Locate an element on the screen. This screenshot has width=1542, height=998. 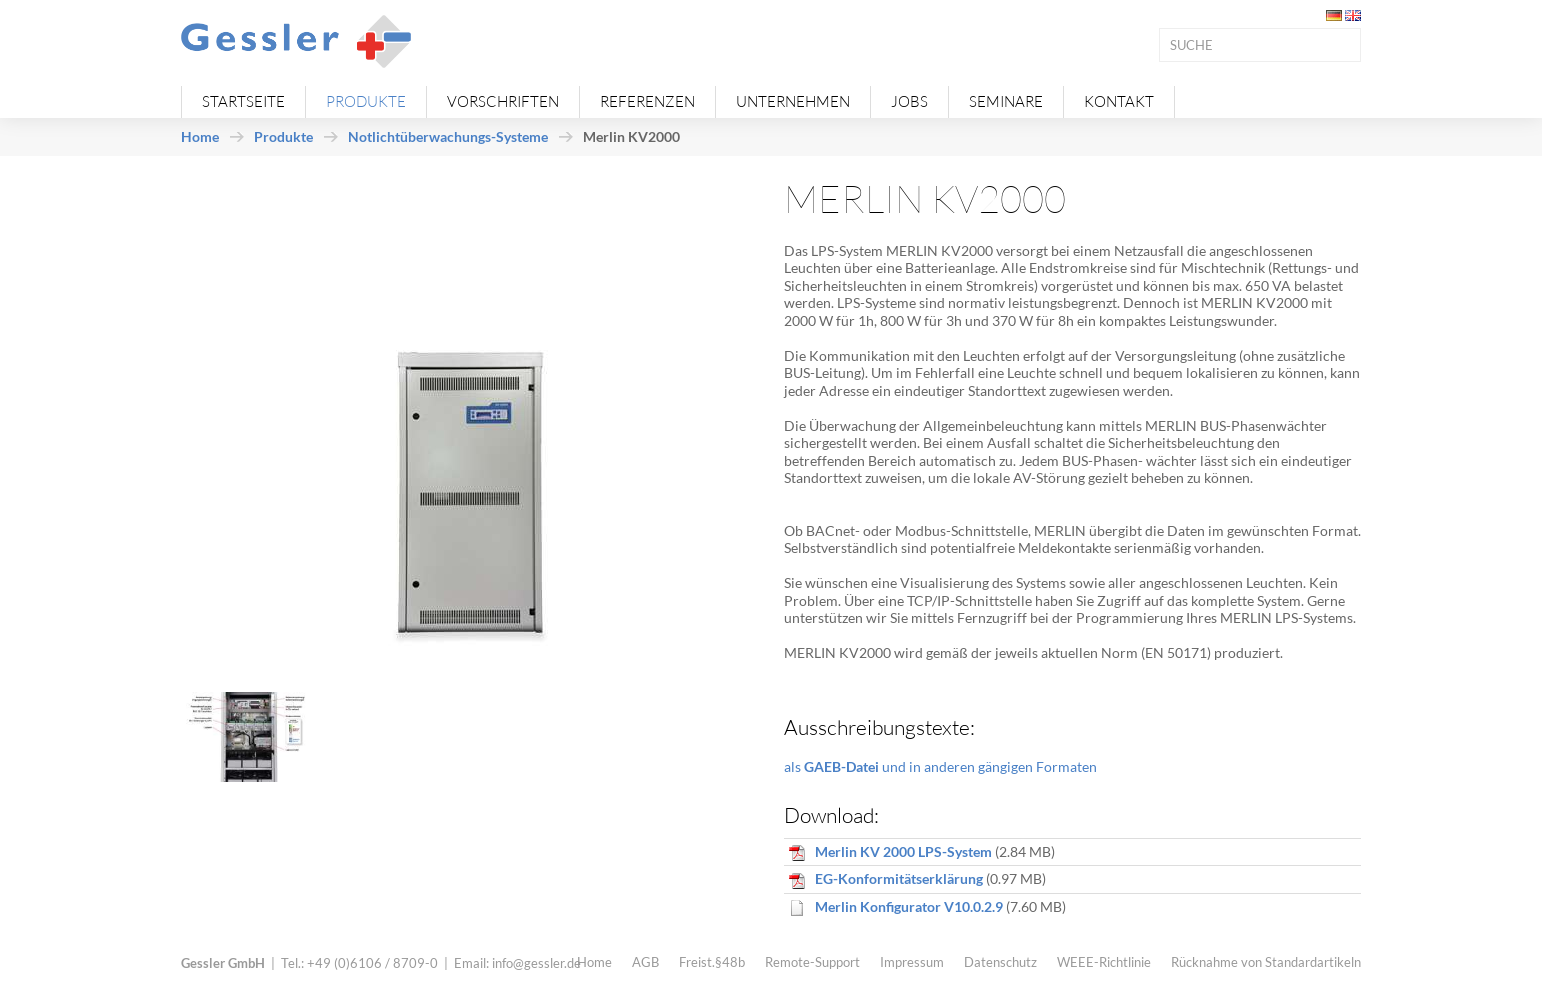
Seminare is located at coordinates (1006, 101).